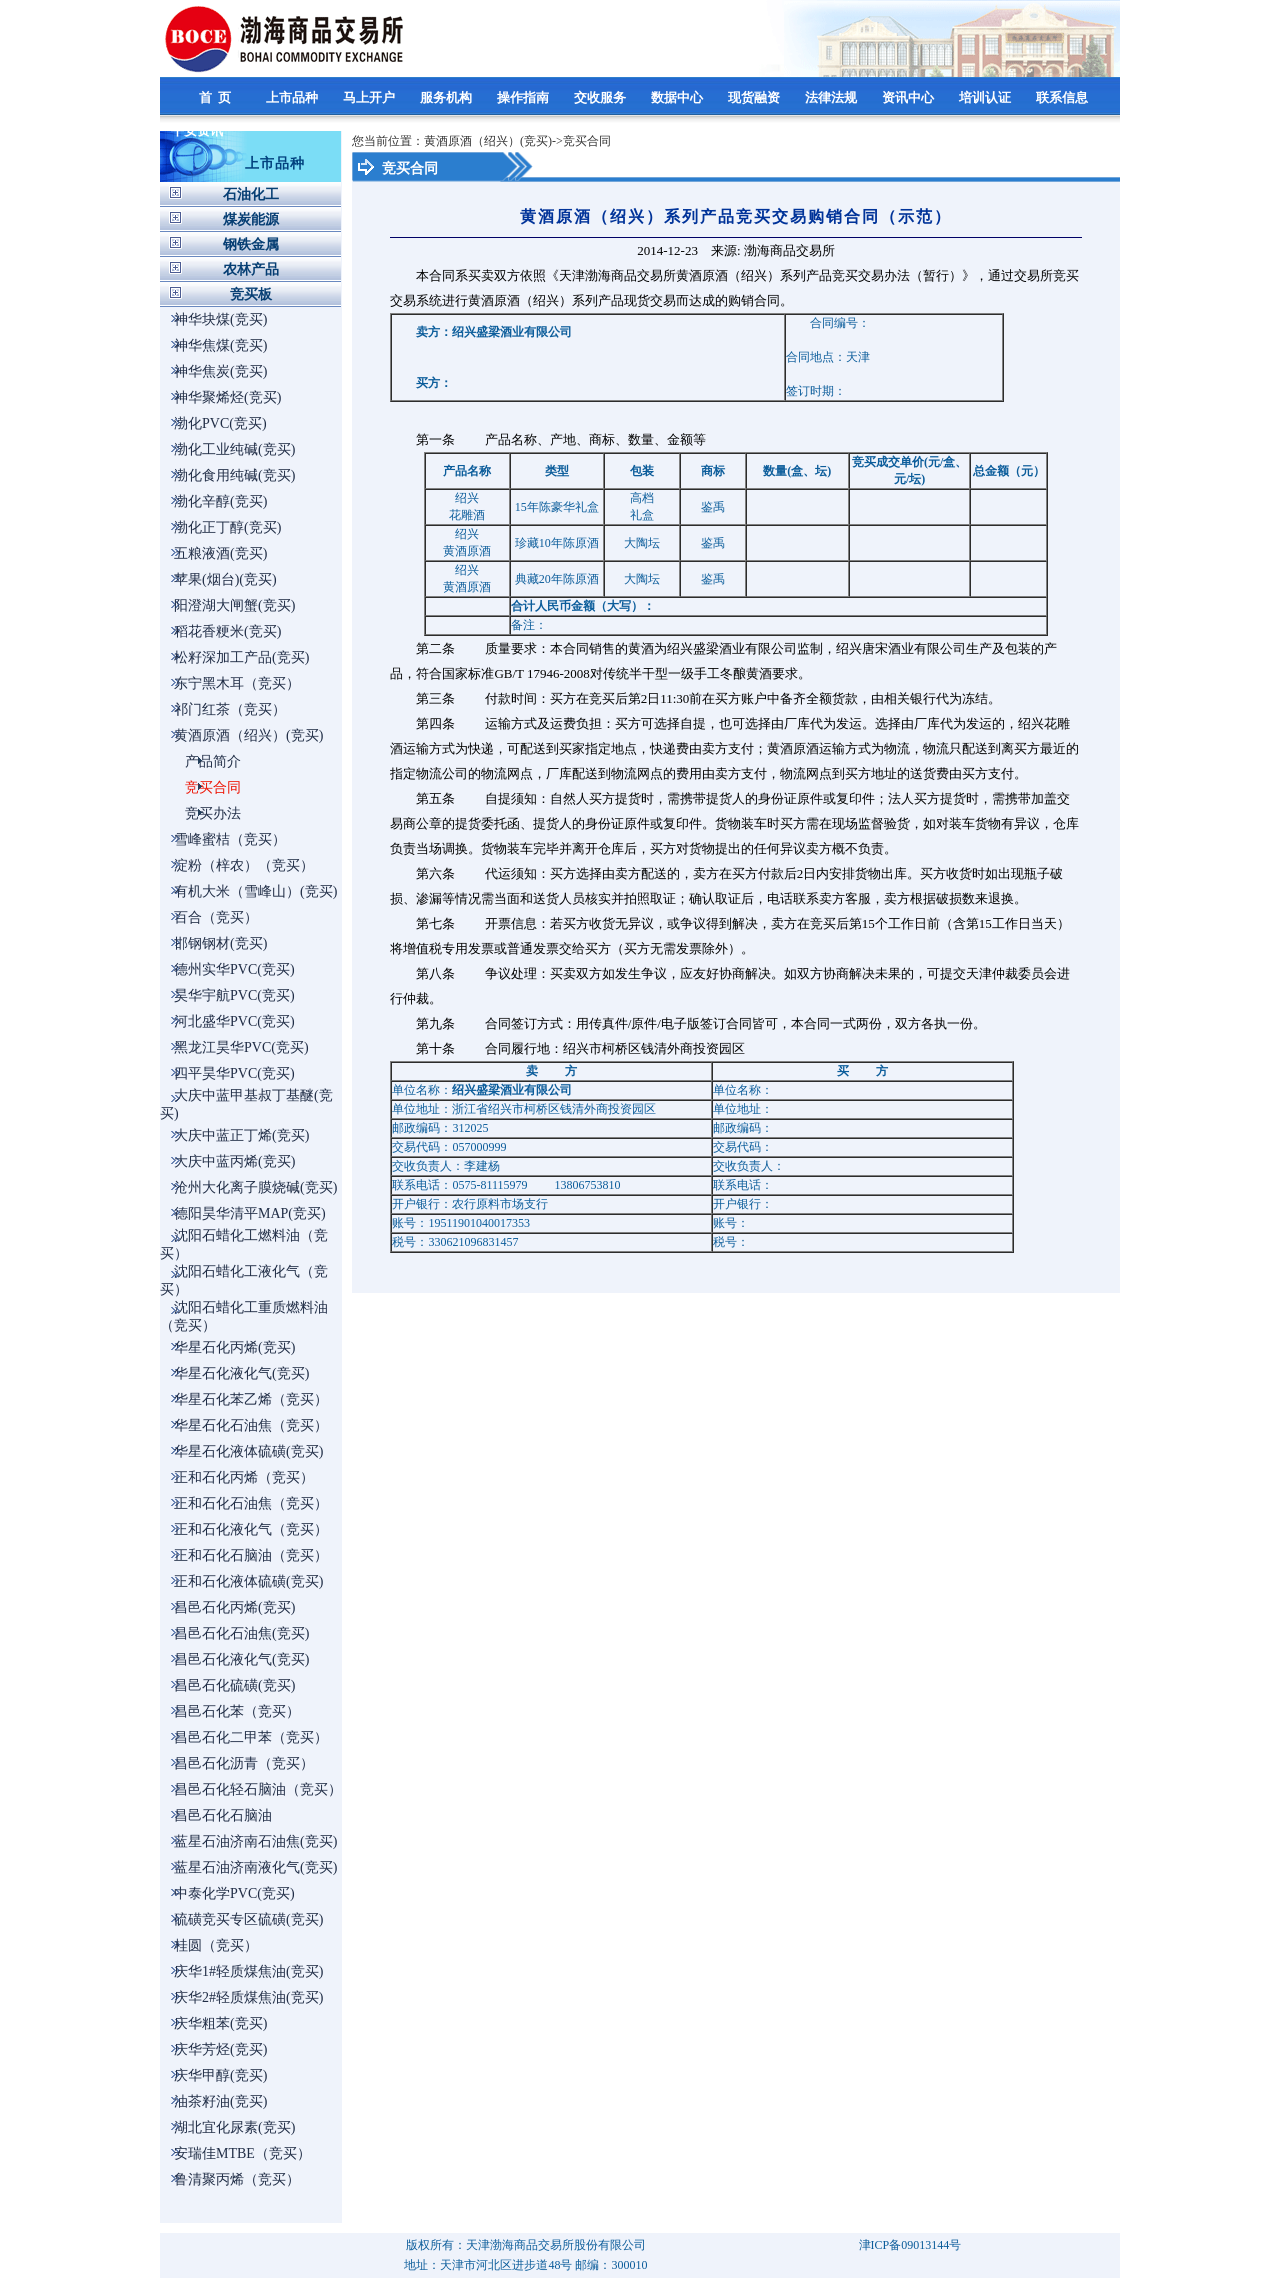 The image size is (1280, 2278). Describe the element at coordinates (241, 1047) in the screenshot. I see `黑龙江昊华PVC(竞买)` at that location.